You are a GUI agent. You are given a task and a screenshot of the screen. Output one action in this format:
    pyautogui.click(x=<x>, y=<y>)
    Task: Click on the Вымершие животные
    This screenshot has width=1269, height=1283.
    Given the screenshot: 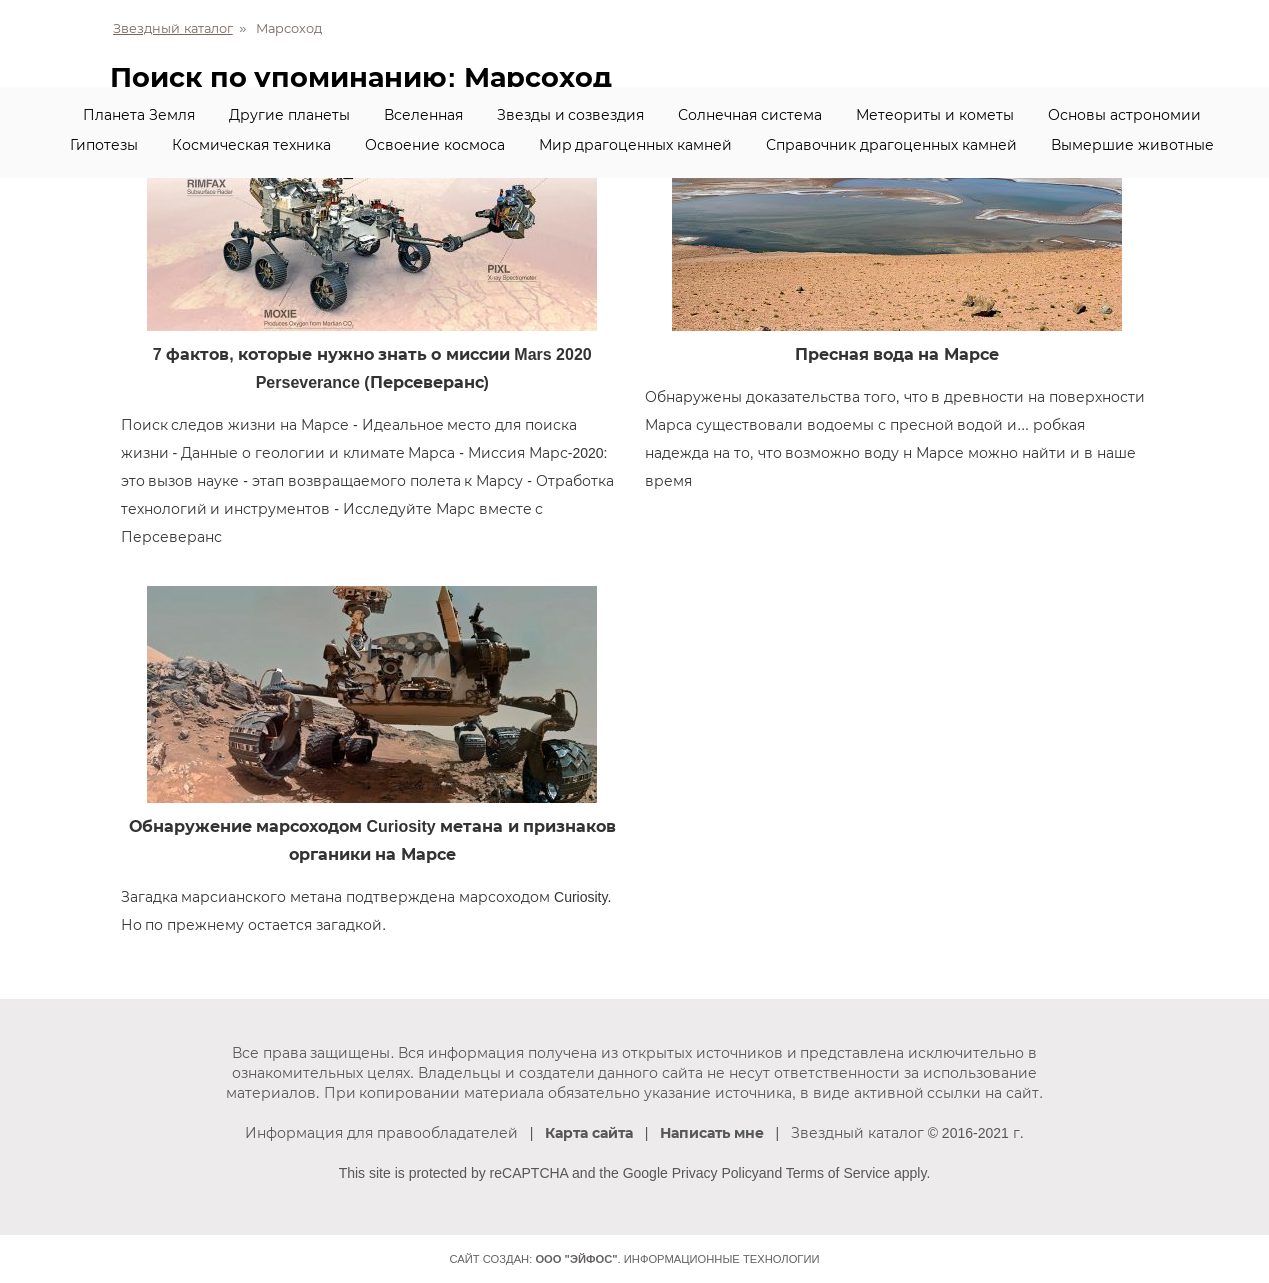 What is the action you would take?
    pyautogui.click(x=1132, y=145)
    